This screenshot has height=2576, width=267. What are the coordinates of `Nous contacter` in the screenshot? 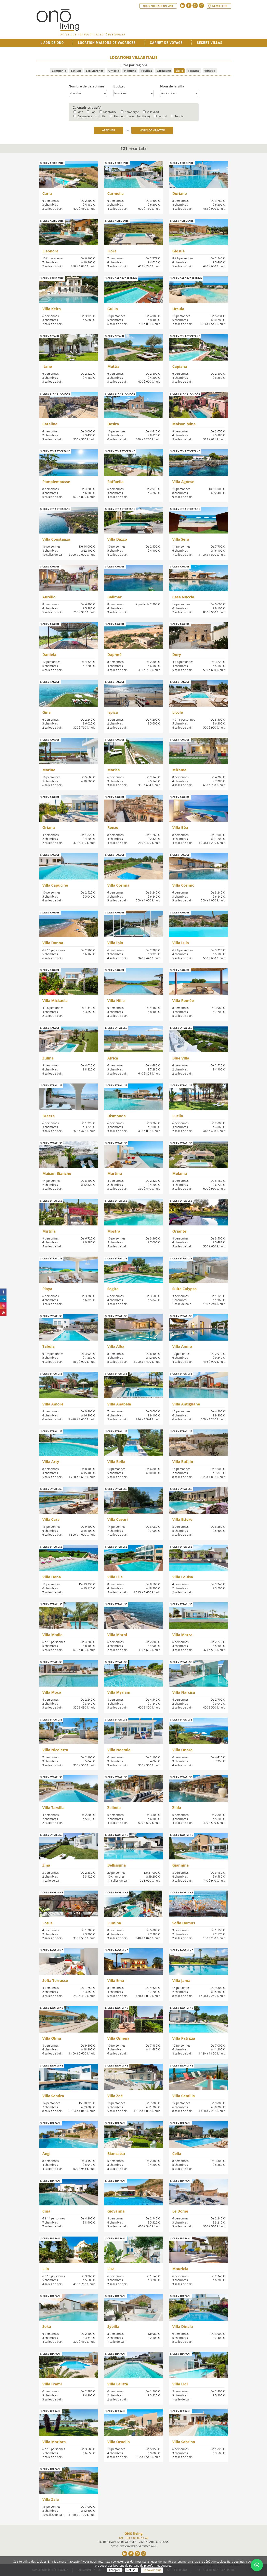 It's located at (152, 130).